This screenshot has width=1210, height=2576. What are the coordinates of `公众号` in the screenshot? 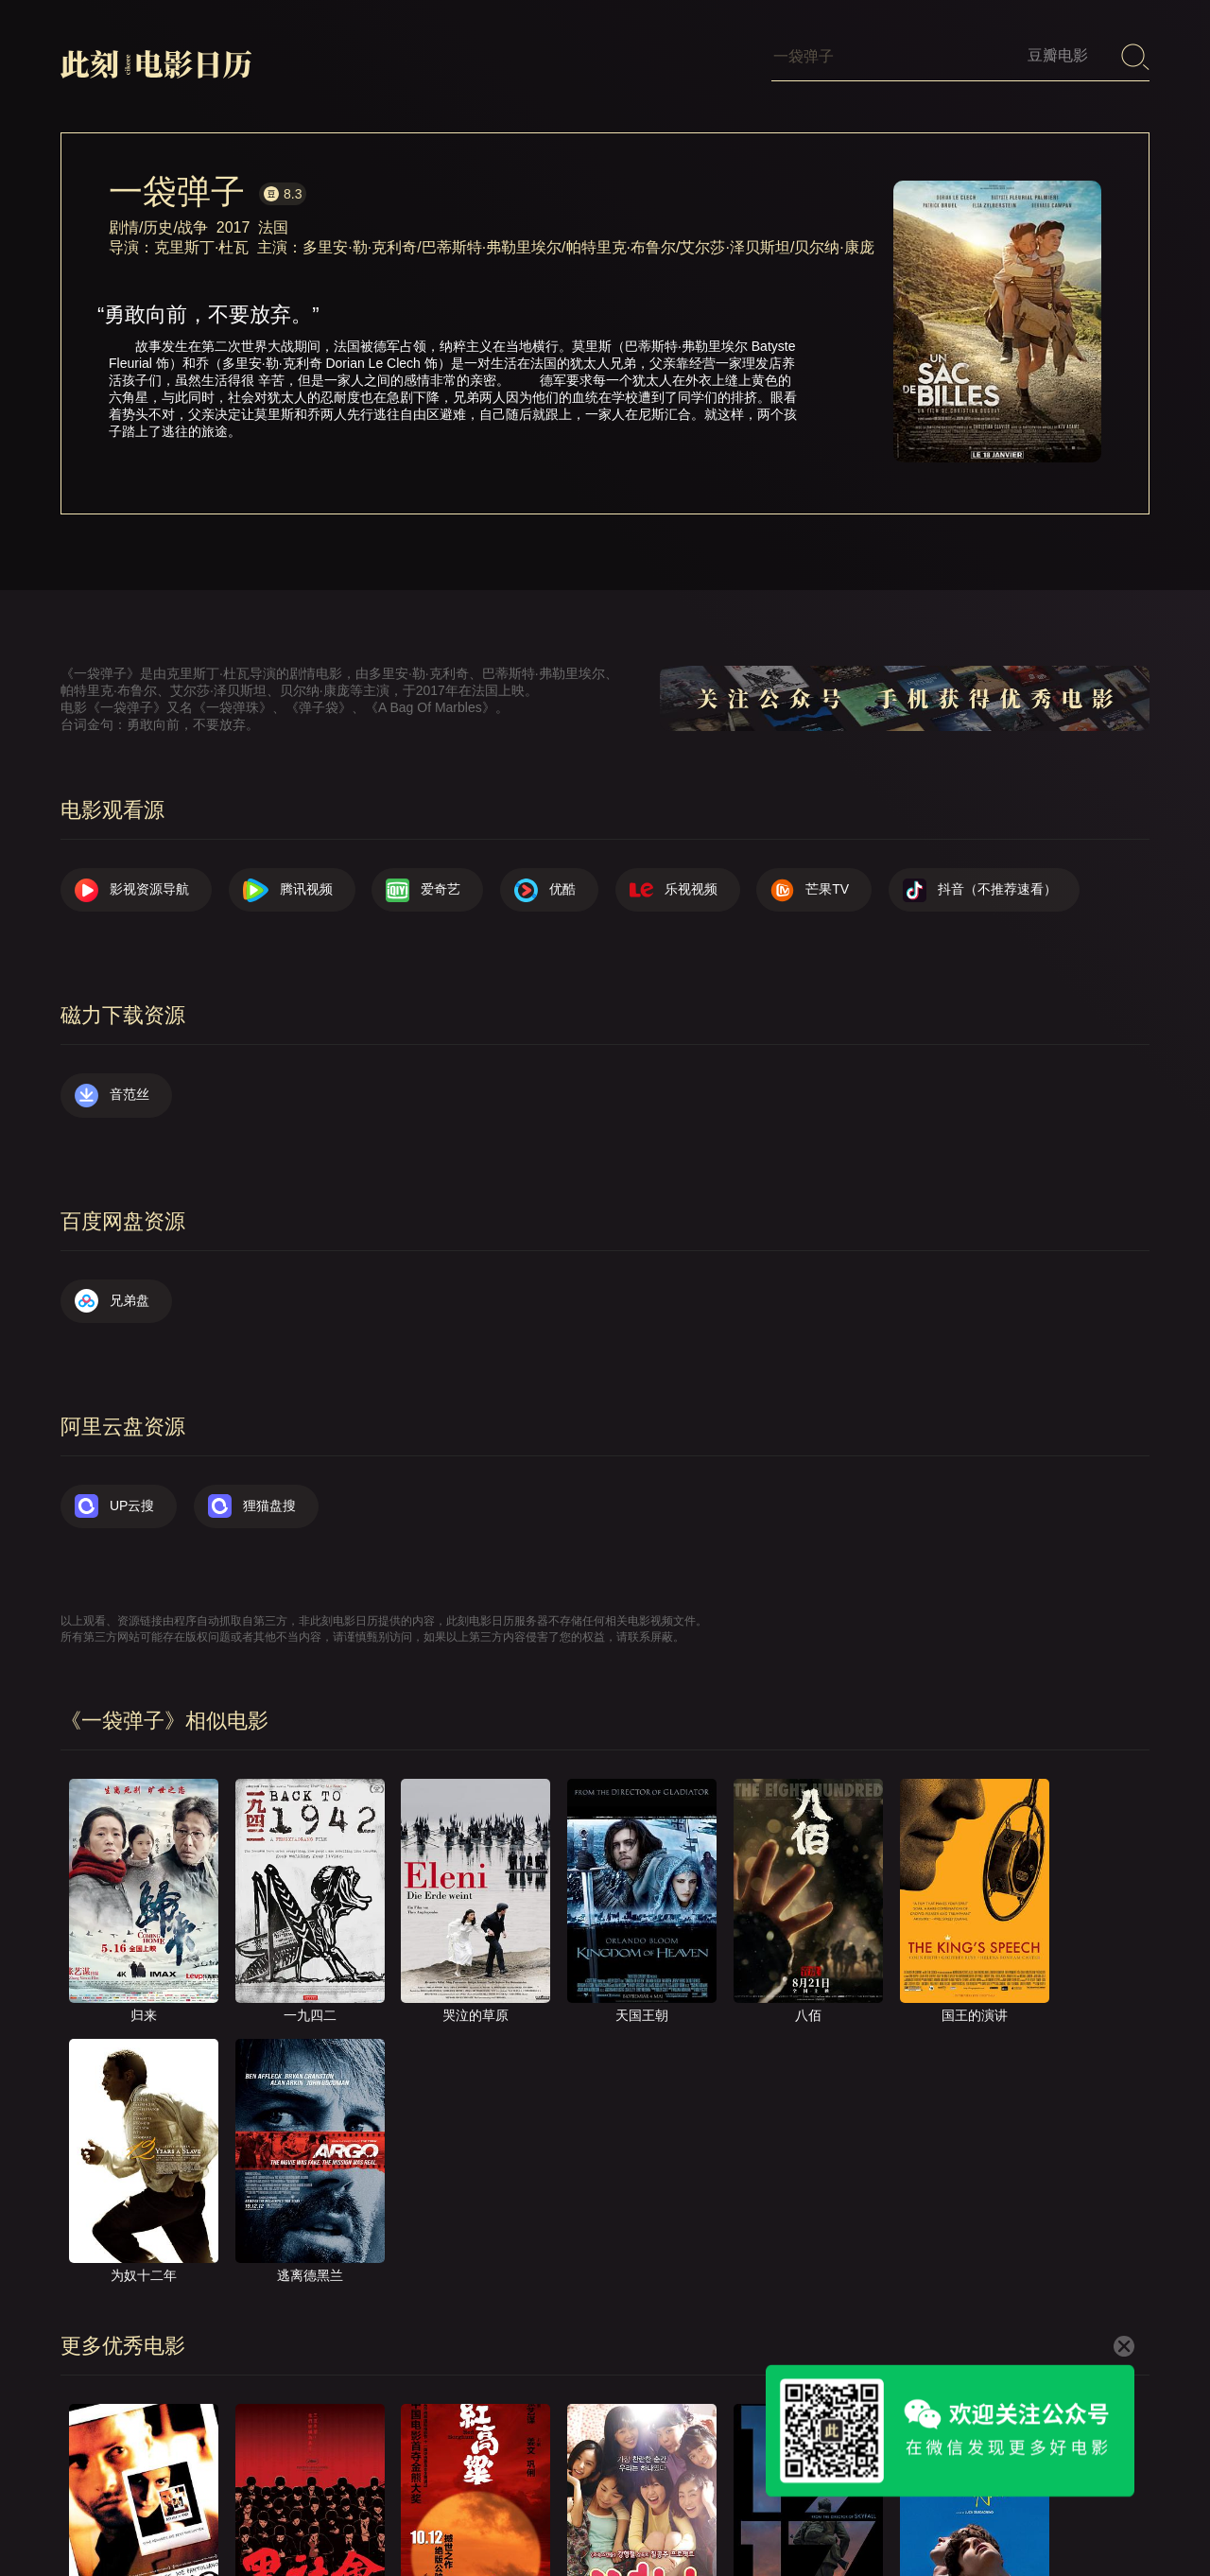 It's located at (1111, 2508).